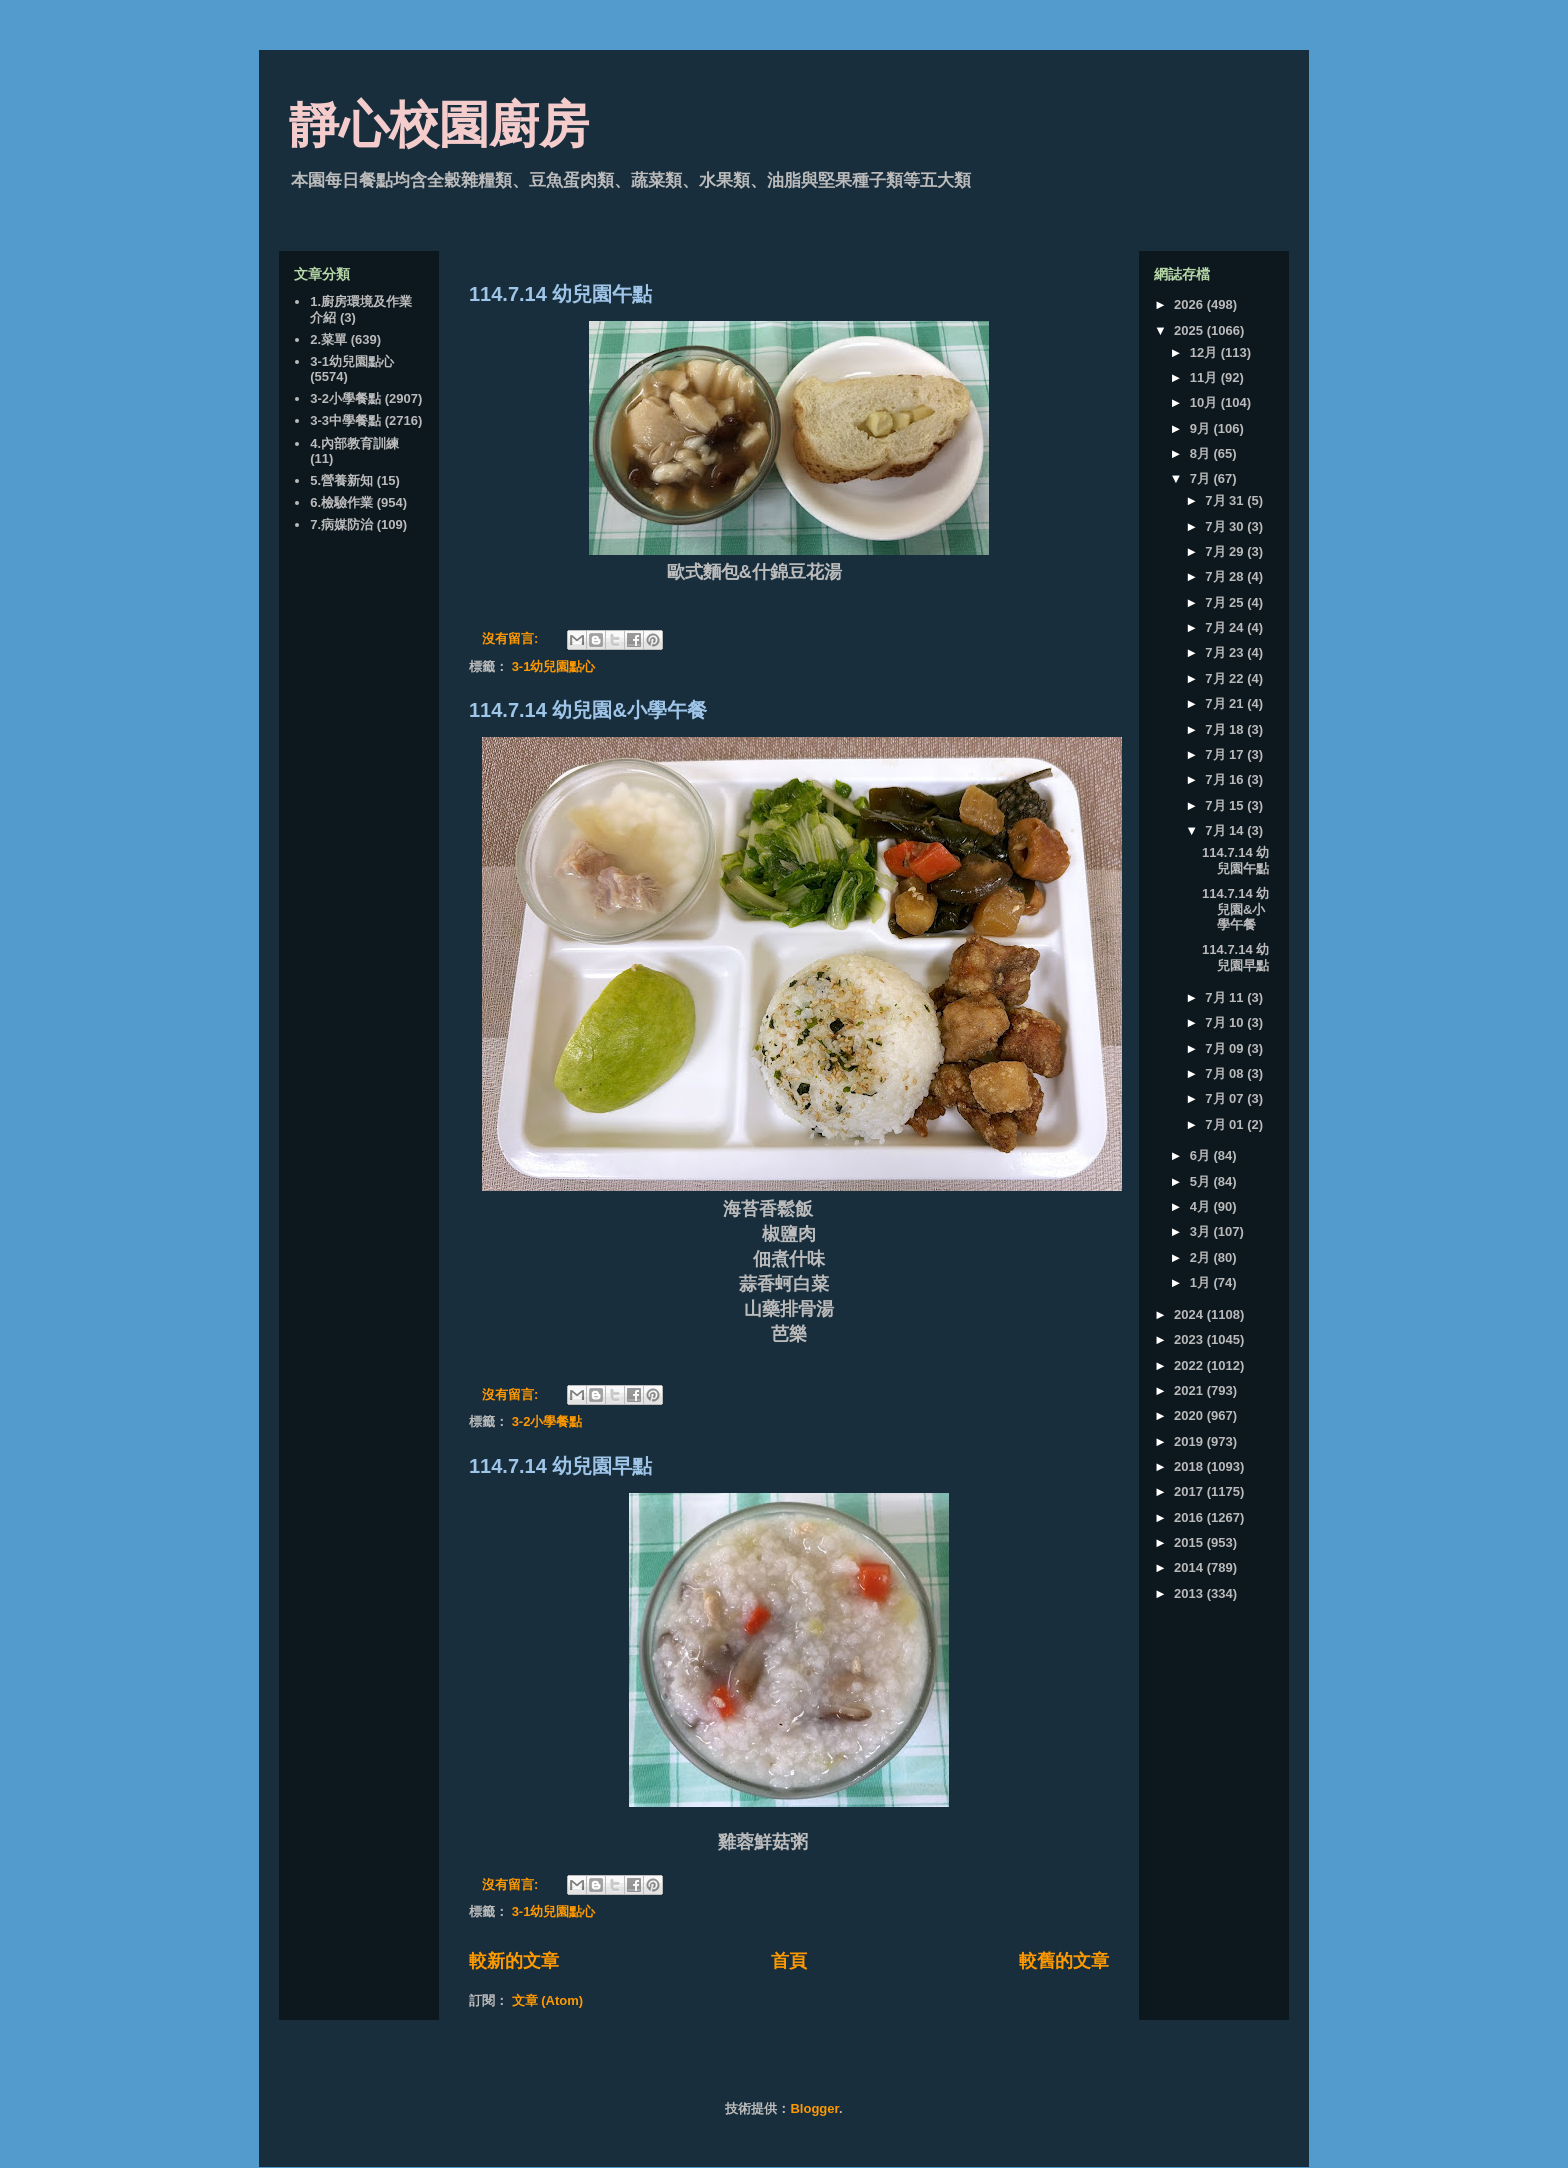  Describe the element at coordinates (512, 638) in the screenshot. I see `沒有留言:` at that location.